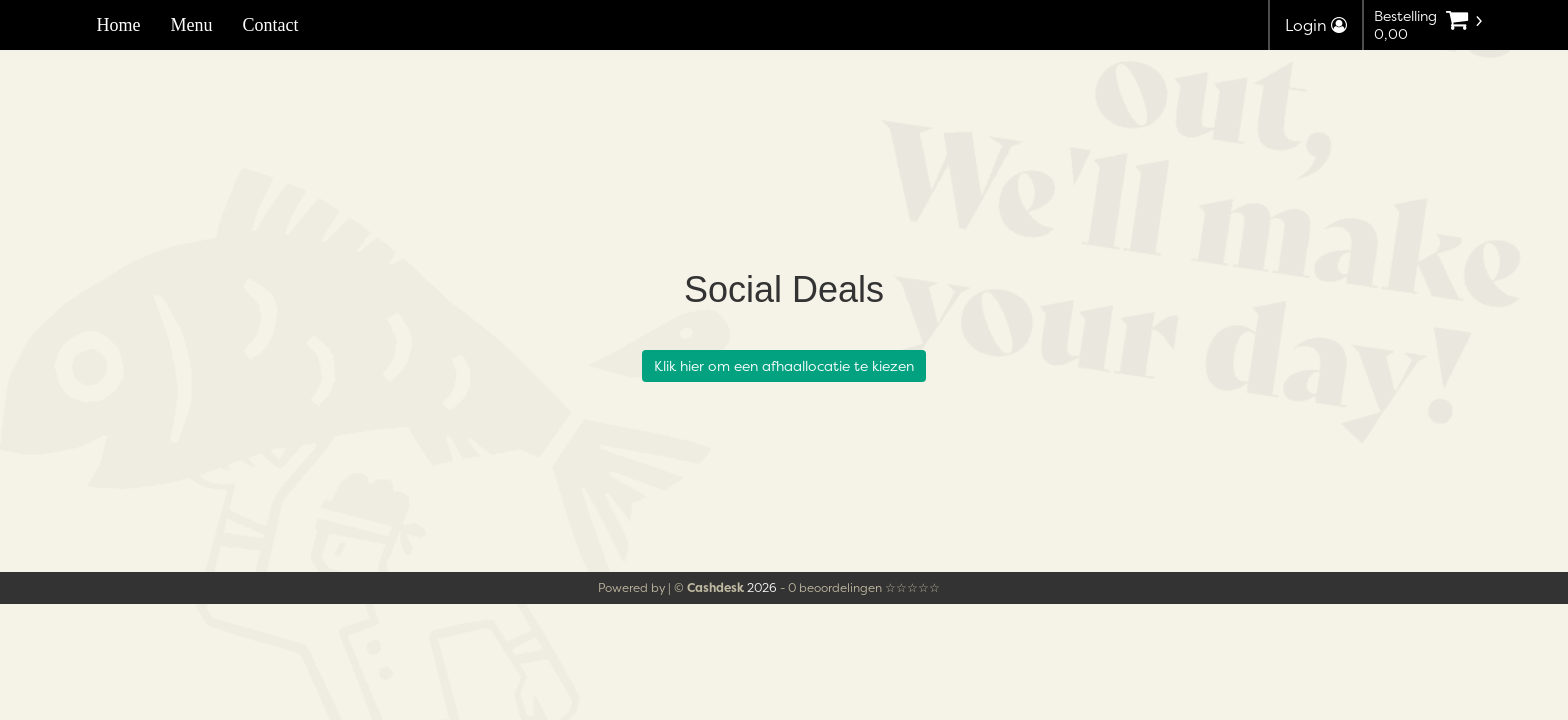 Image resolution: width=1568 pixels, height=720 pixels. I want to click on Login, so click(1316, 25).